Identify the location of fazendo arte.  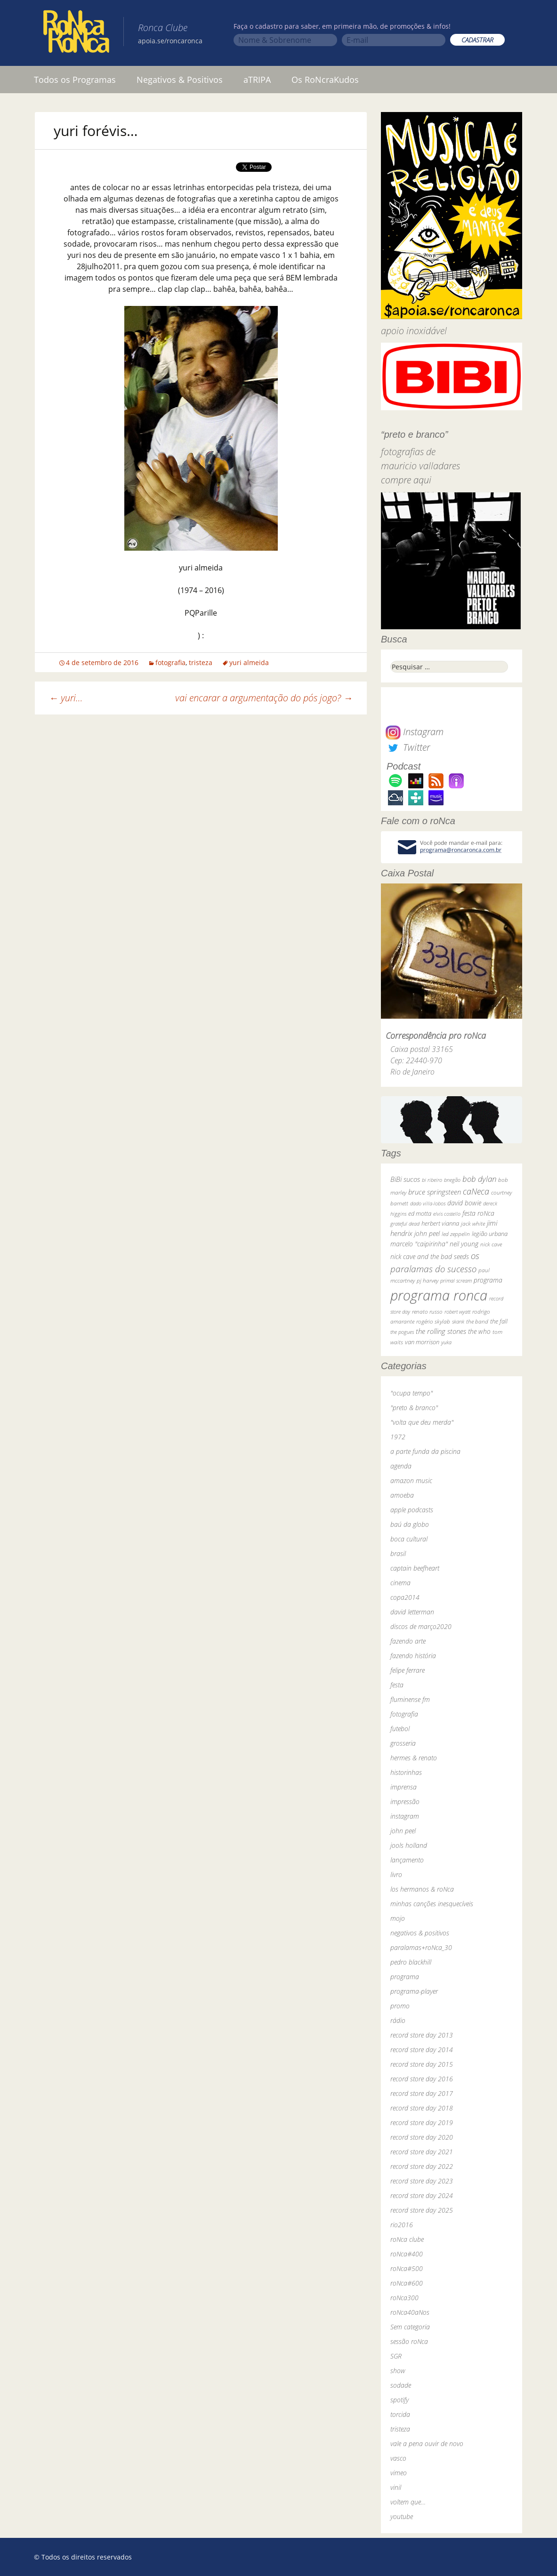
(408, 1641).